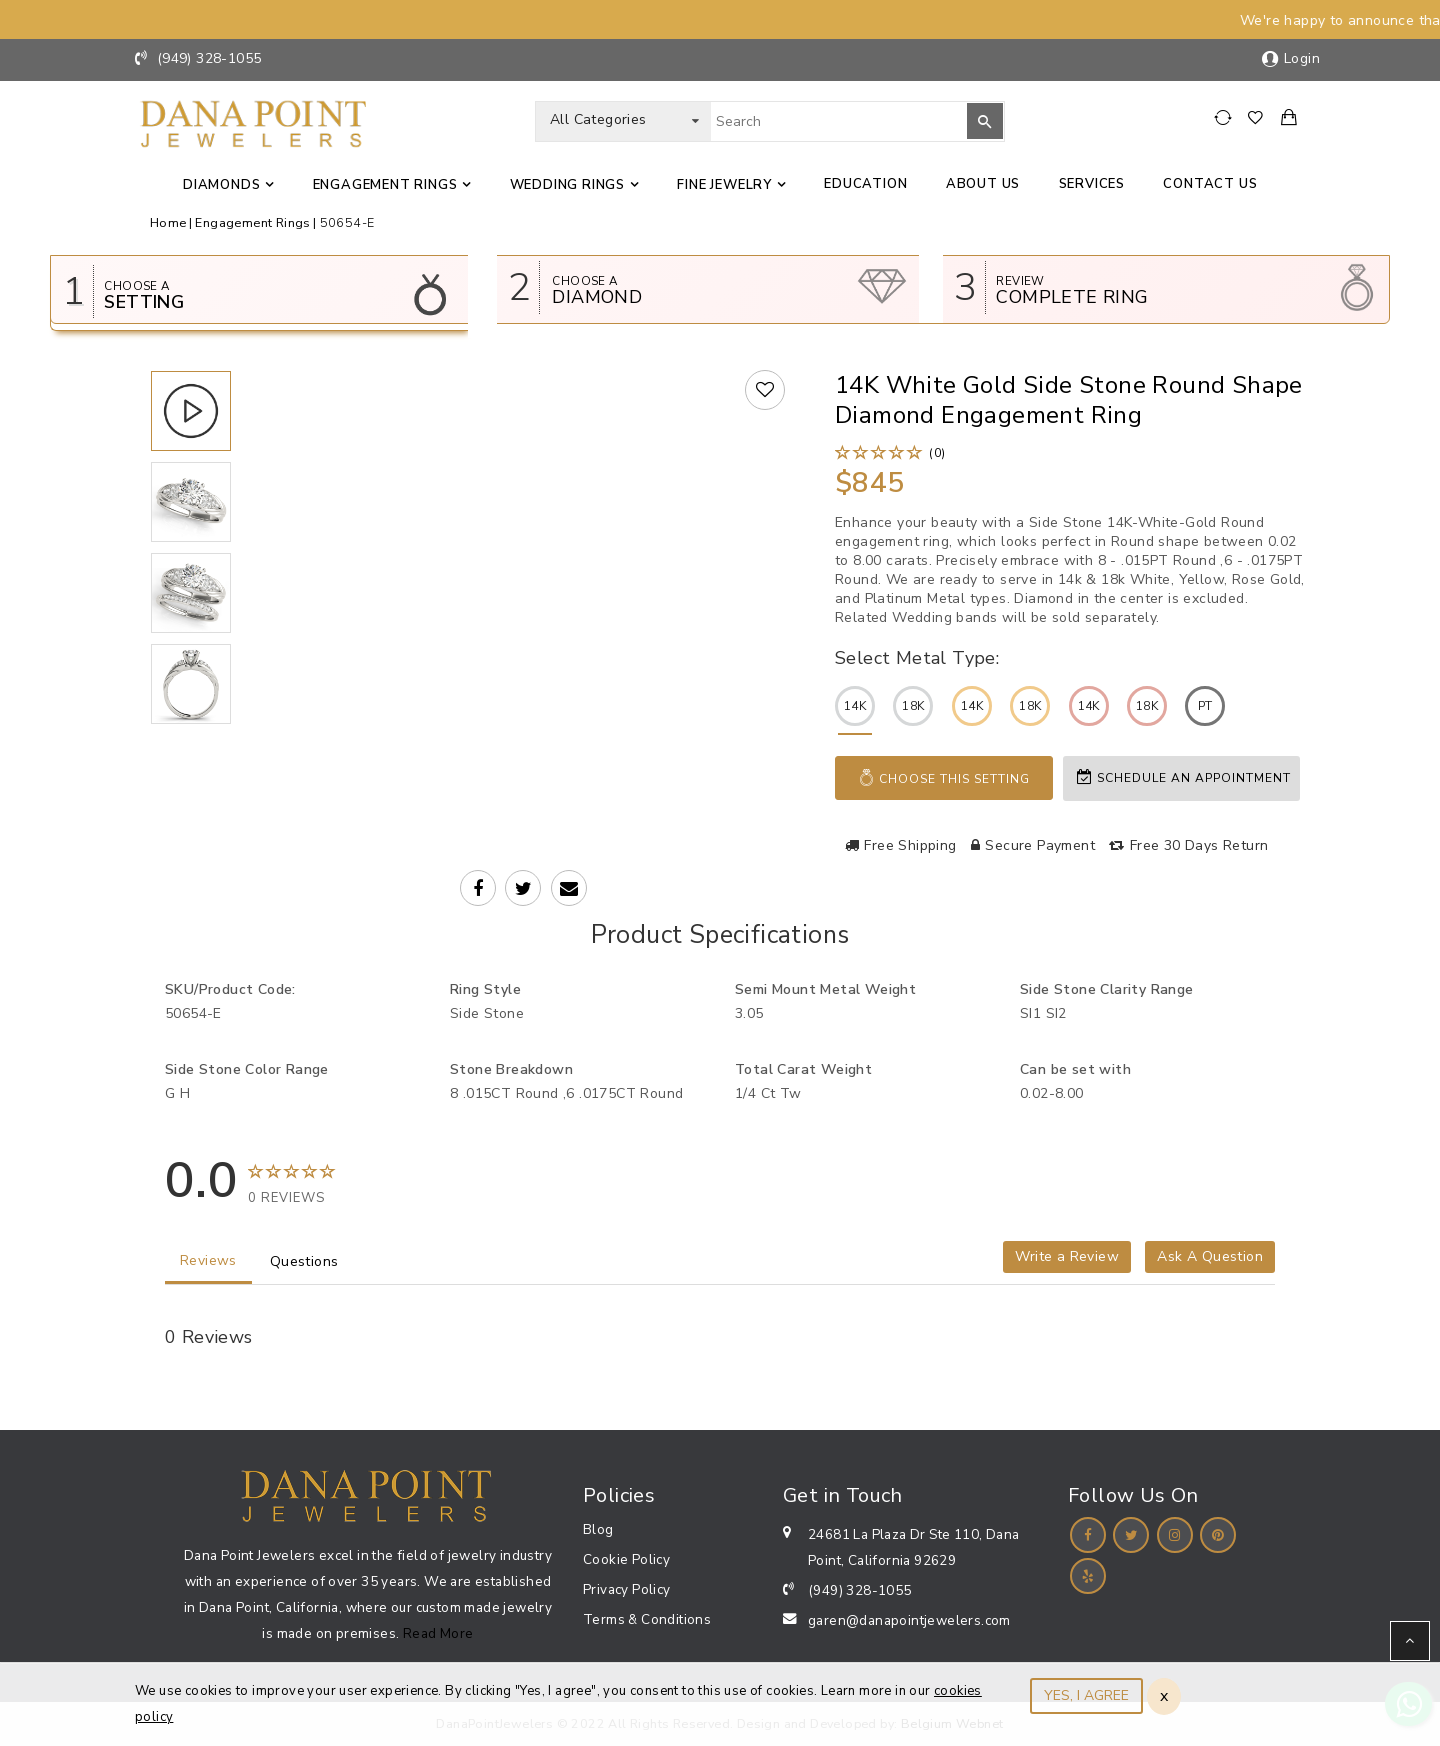 Image resolution: width=1440 pixels, height=1746 pixels. What do you see at coordinates (944, 778) in the screenshot?
I see `Choose This Setting` at bounding box center [944, 778].